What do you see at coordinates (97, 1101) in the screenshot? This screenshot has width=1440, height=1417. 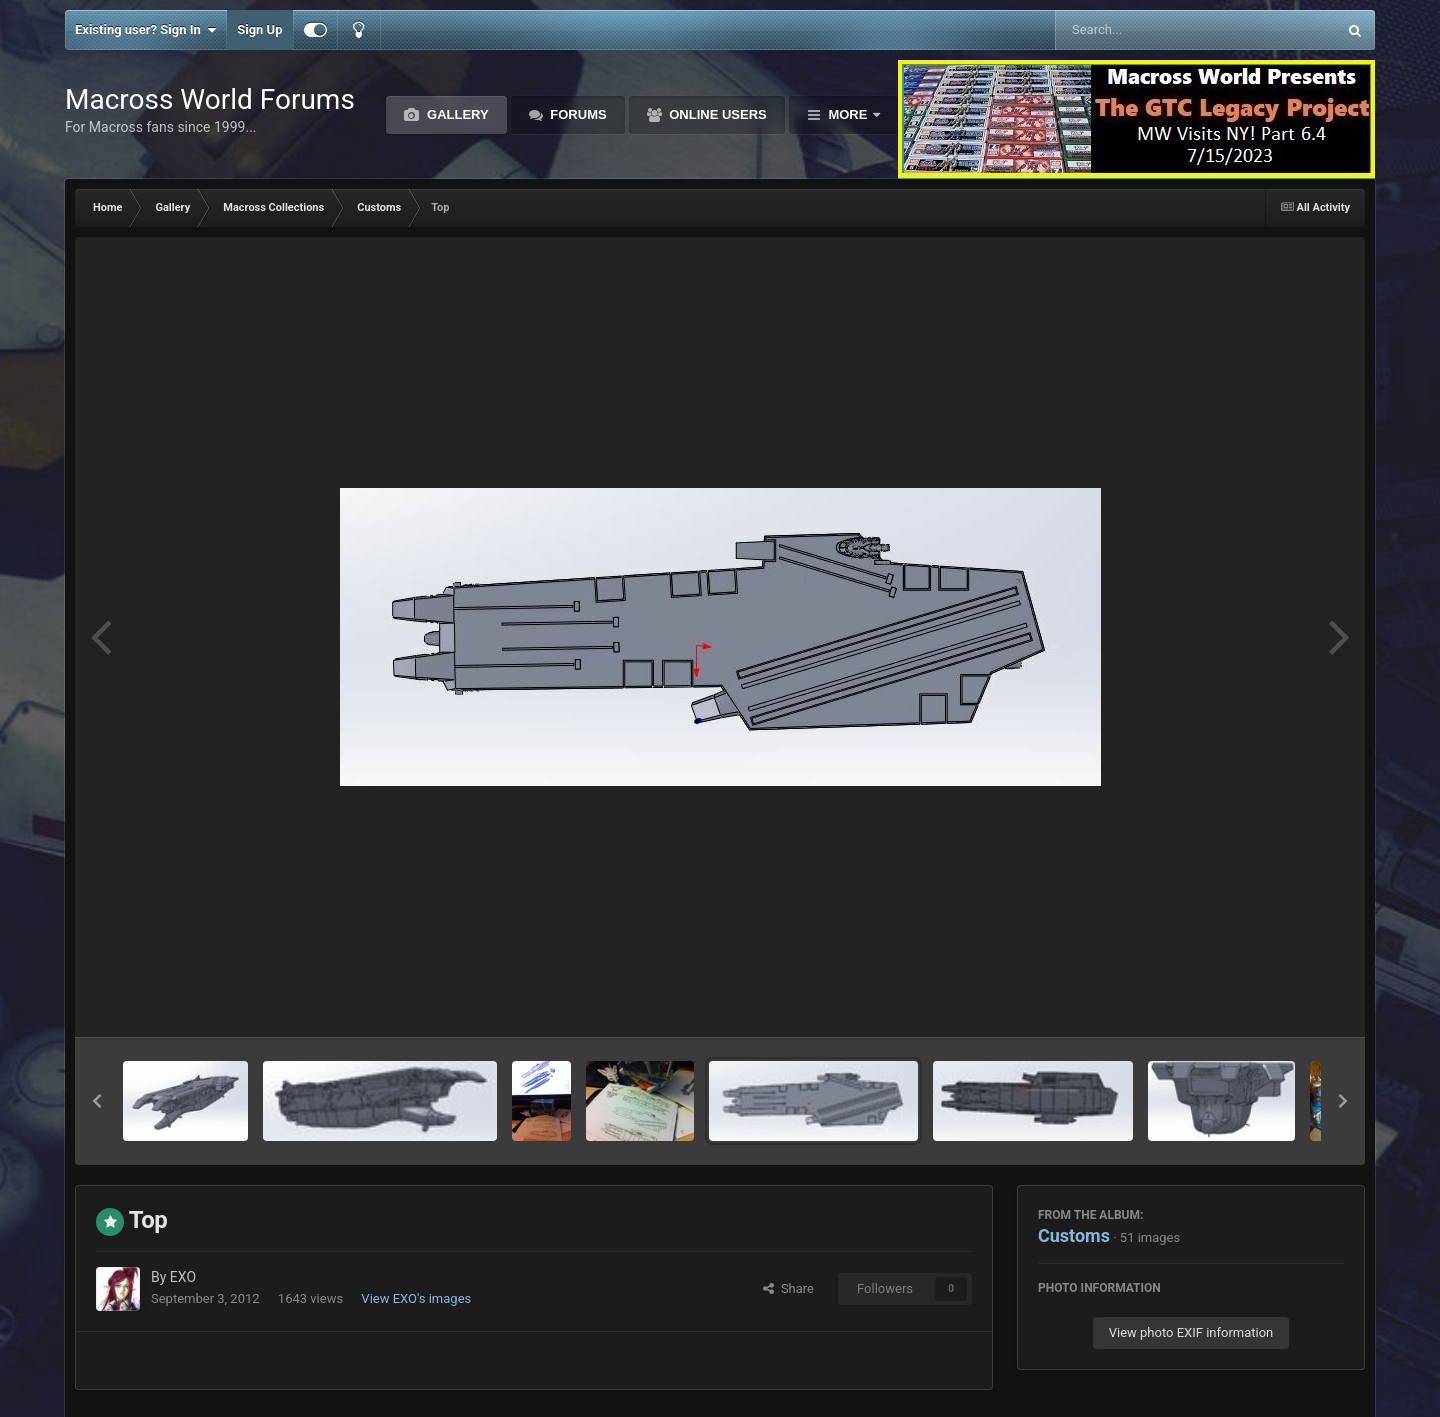 I see `[button]` at bounding box center [97, 1101].